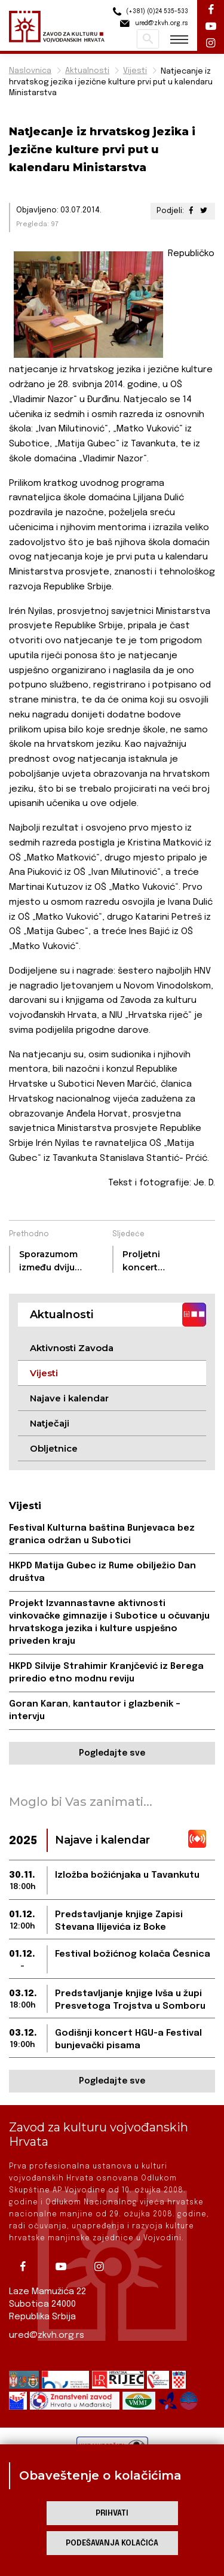 The image size is (224, 2576). What do you see at coordinates (87, 71) in the screenshot?
I see `Aktualnosti` at bounding box center [87, 71].